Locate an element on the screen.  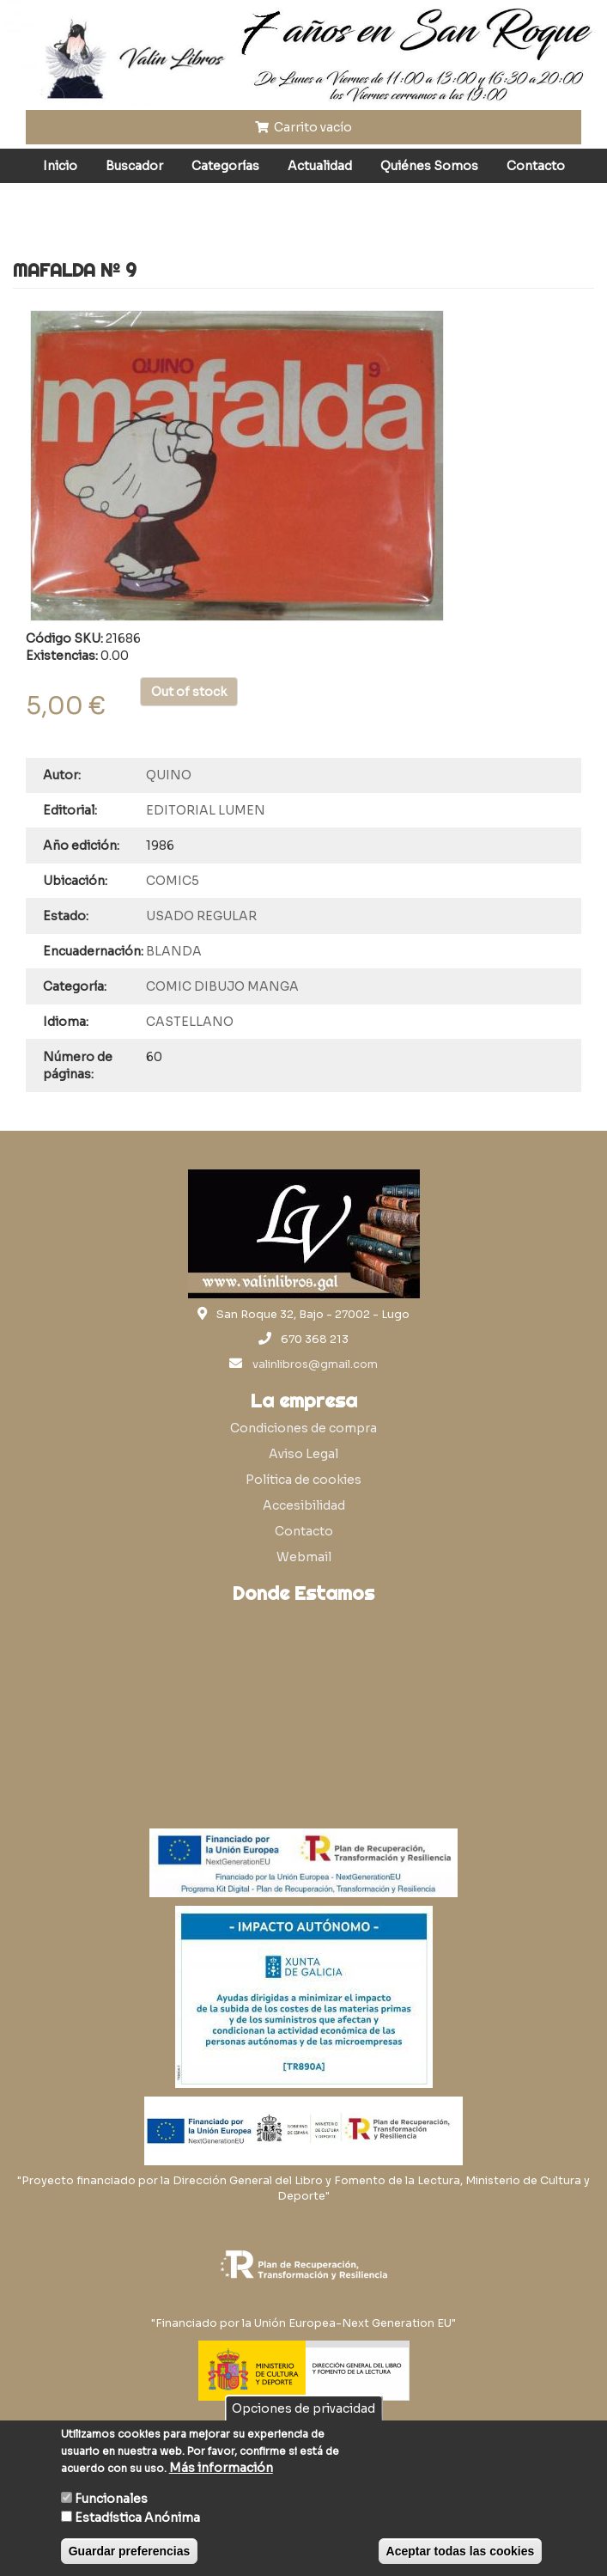
Aviso Legal is located at coordinates (303, 1454).